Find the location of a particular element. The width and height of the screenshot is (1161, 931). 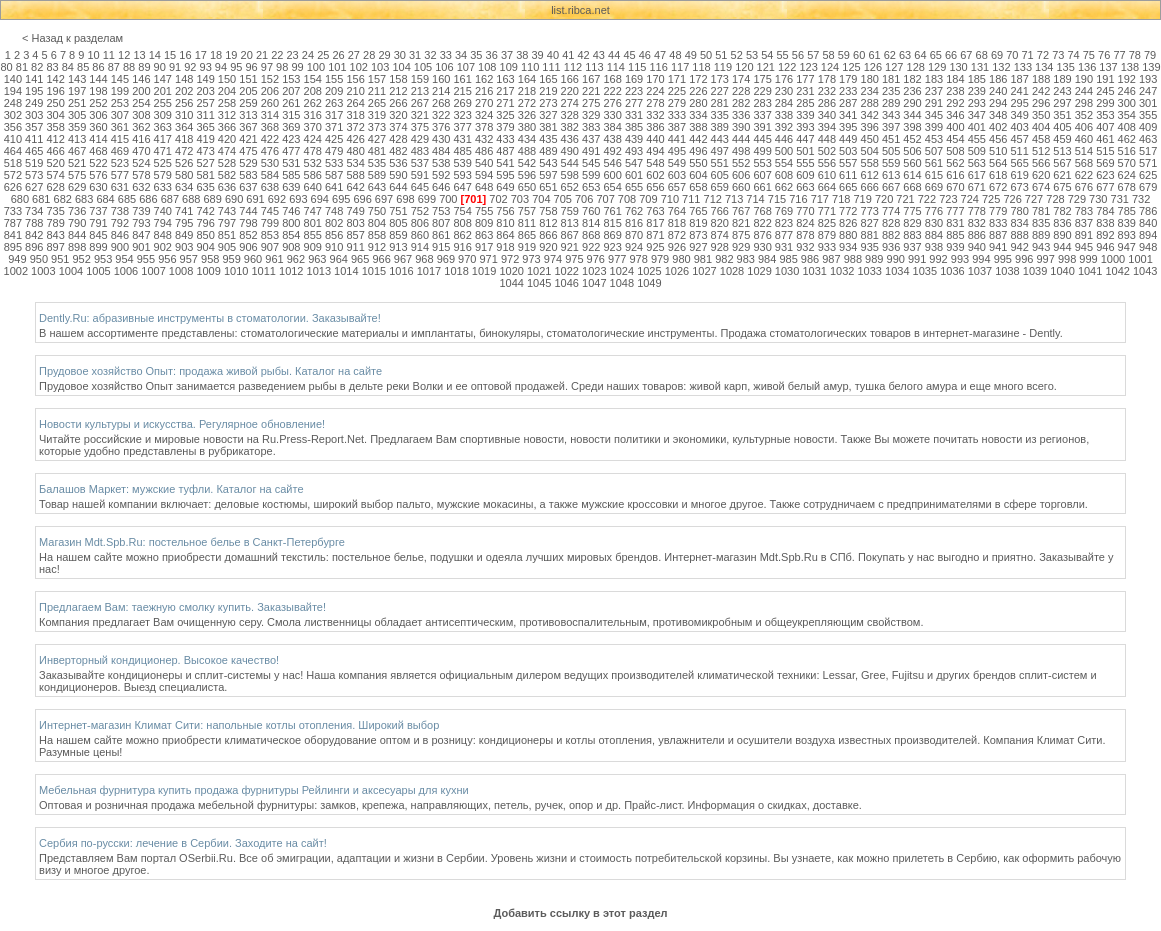

583 is located at coordinates (248, 175).